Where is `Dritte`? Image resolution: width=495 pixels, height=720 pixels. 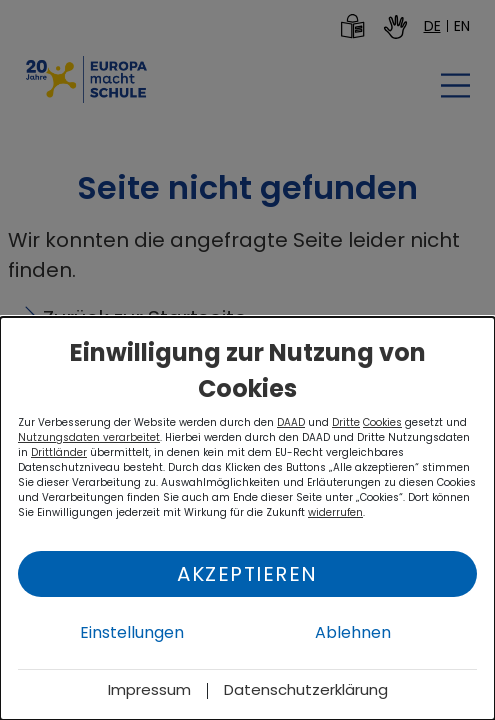
Dritte is located at coordinates (346, 422).